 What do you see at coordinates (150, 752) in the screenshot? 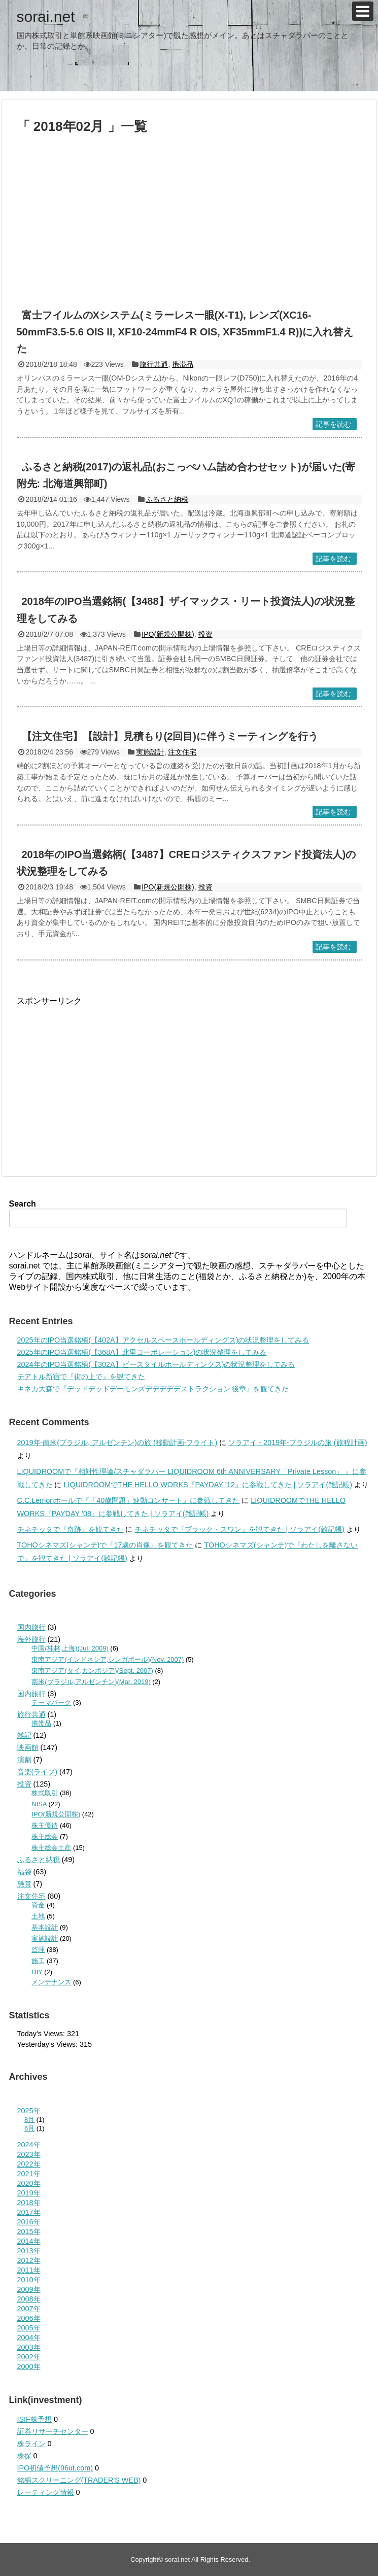
I see `実施設計` at bounding box center [150, 752].